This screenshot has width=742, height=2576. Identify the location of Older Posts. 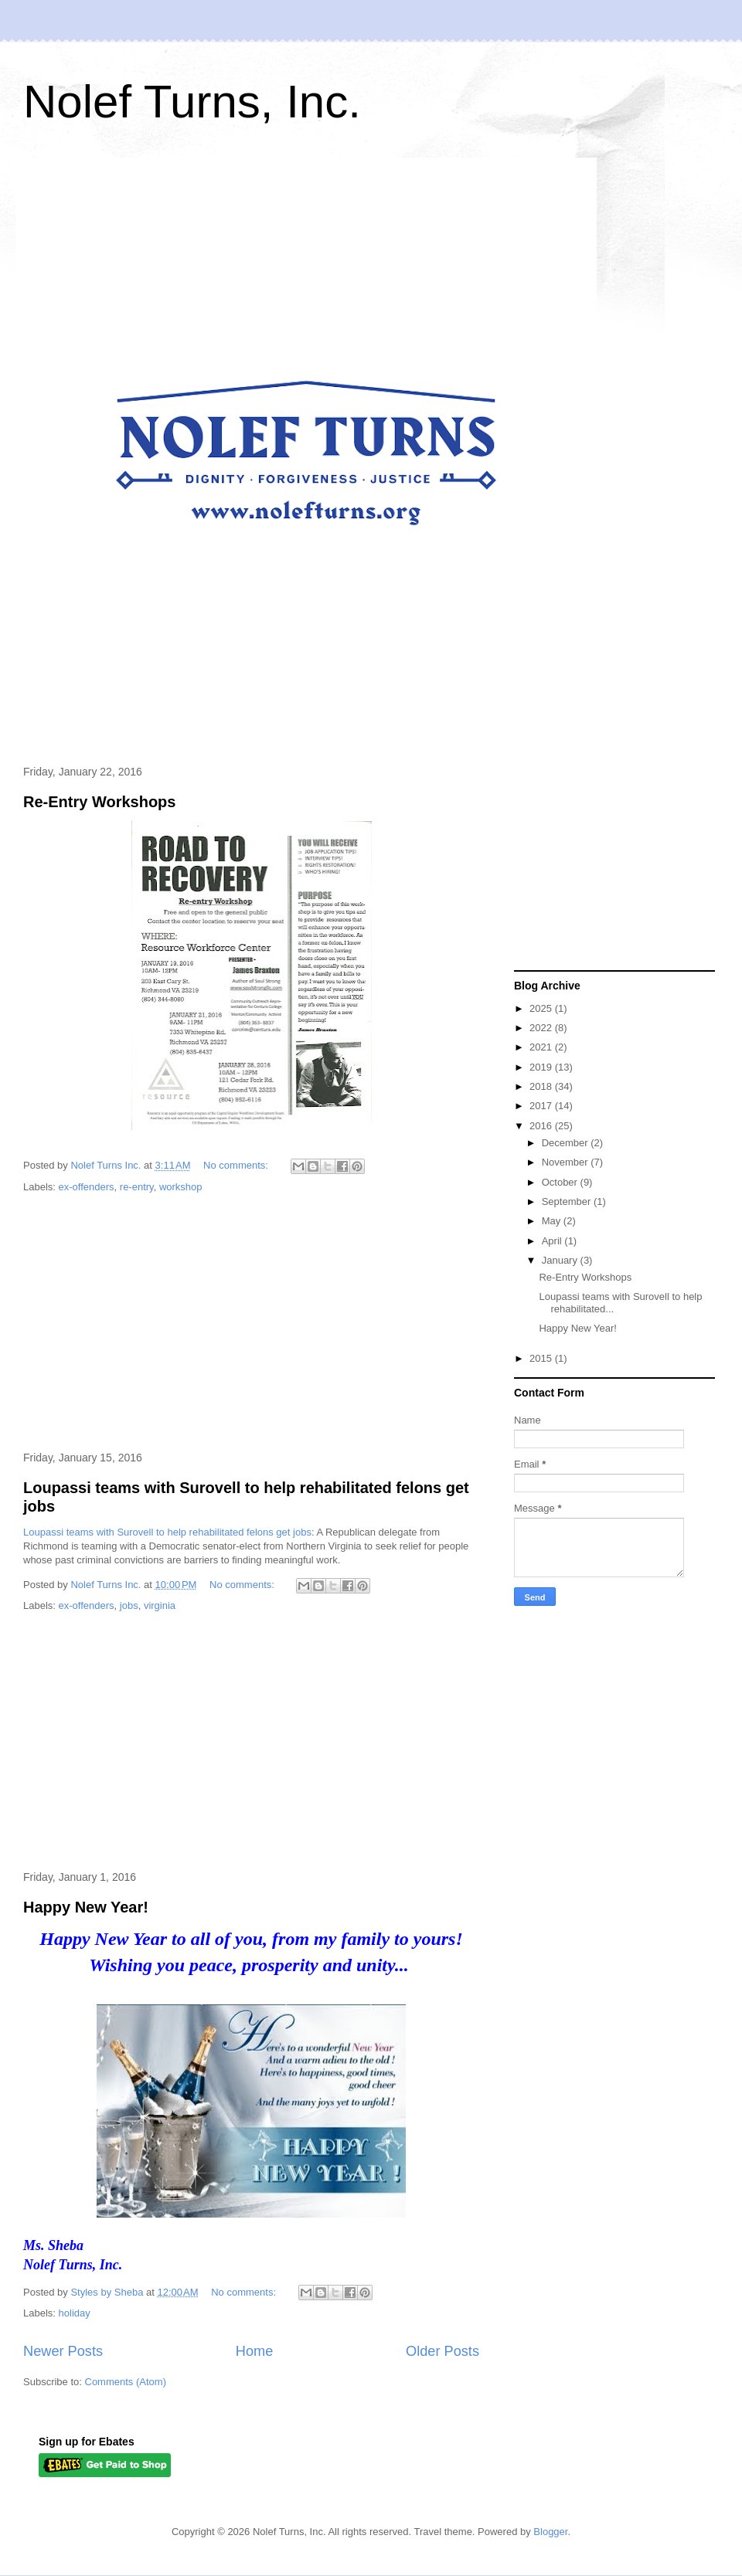
(442, 2351).